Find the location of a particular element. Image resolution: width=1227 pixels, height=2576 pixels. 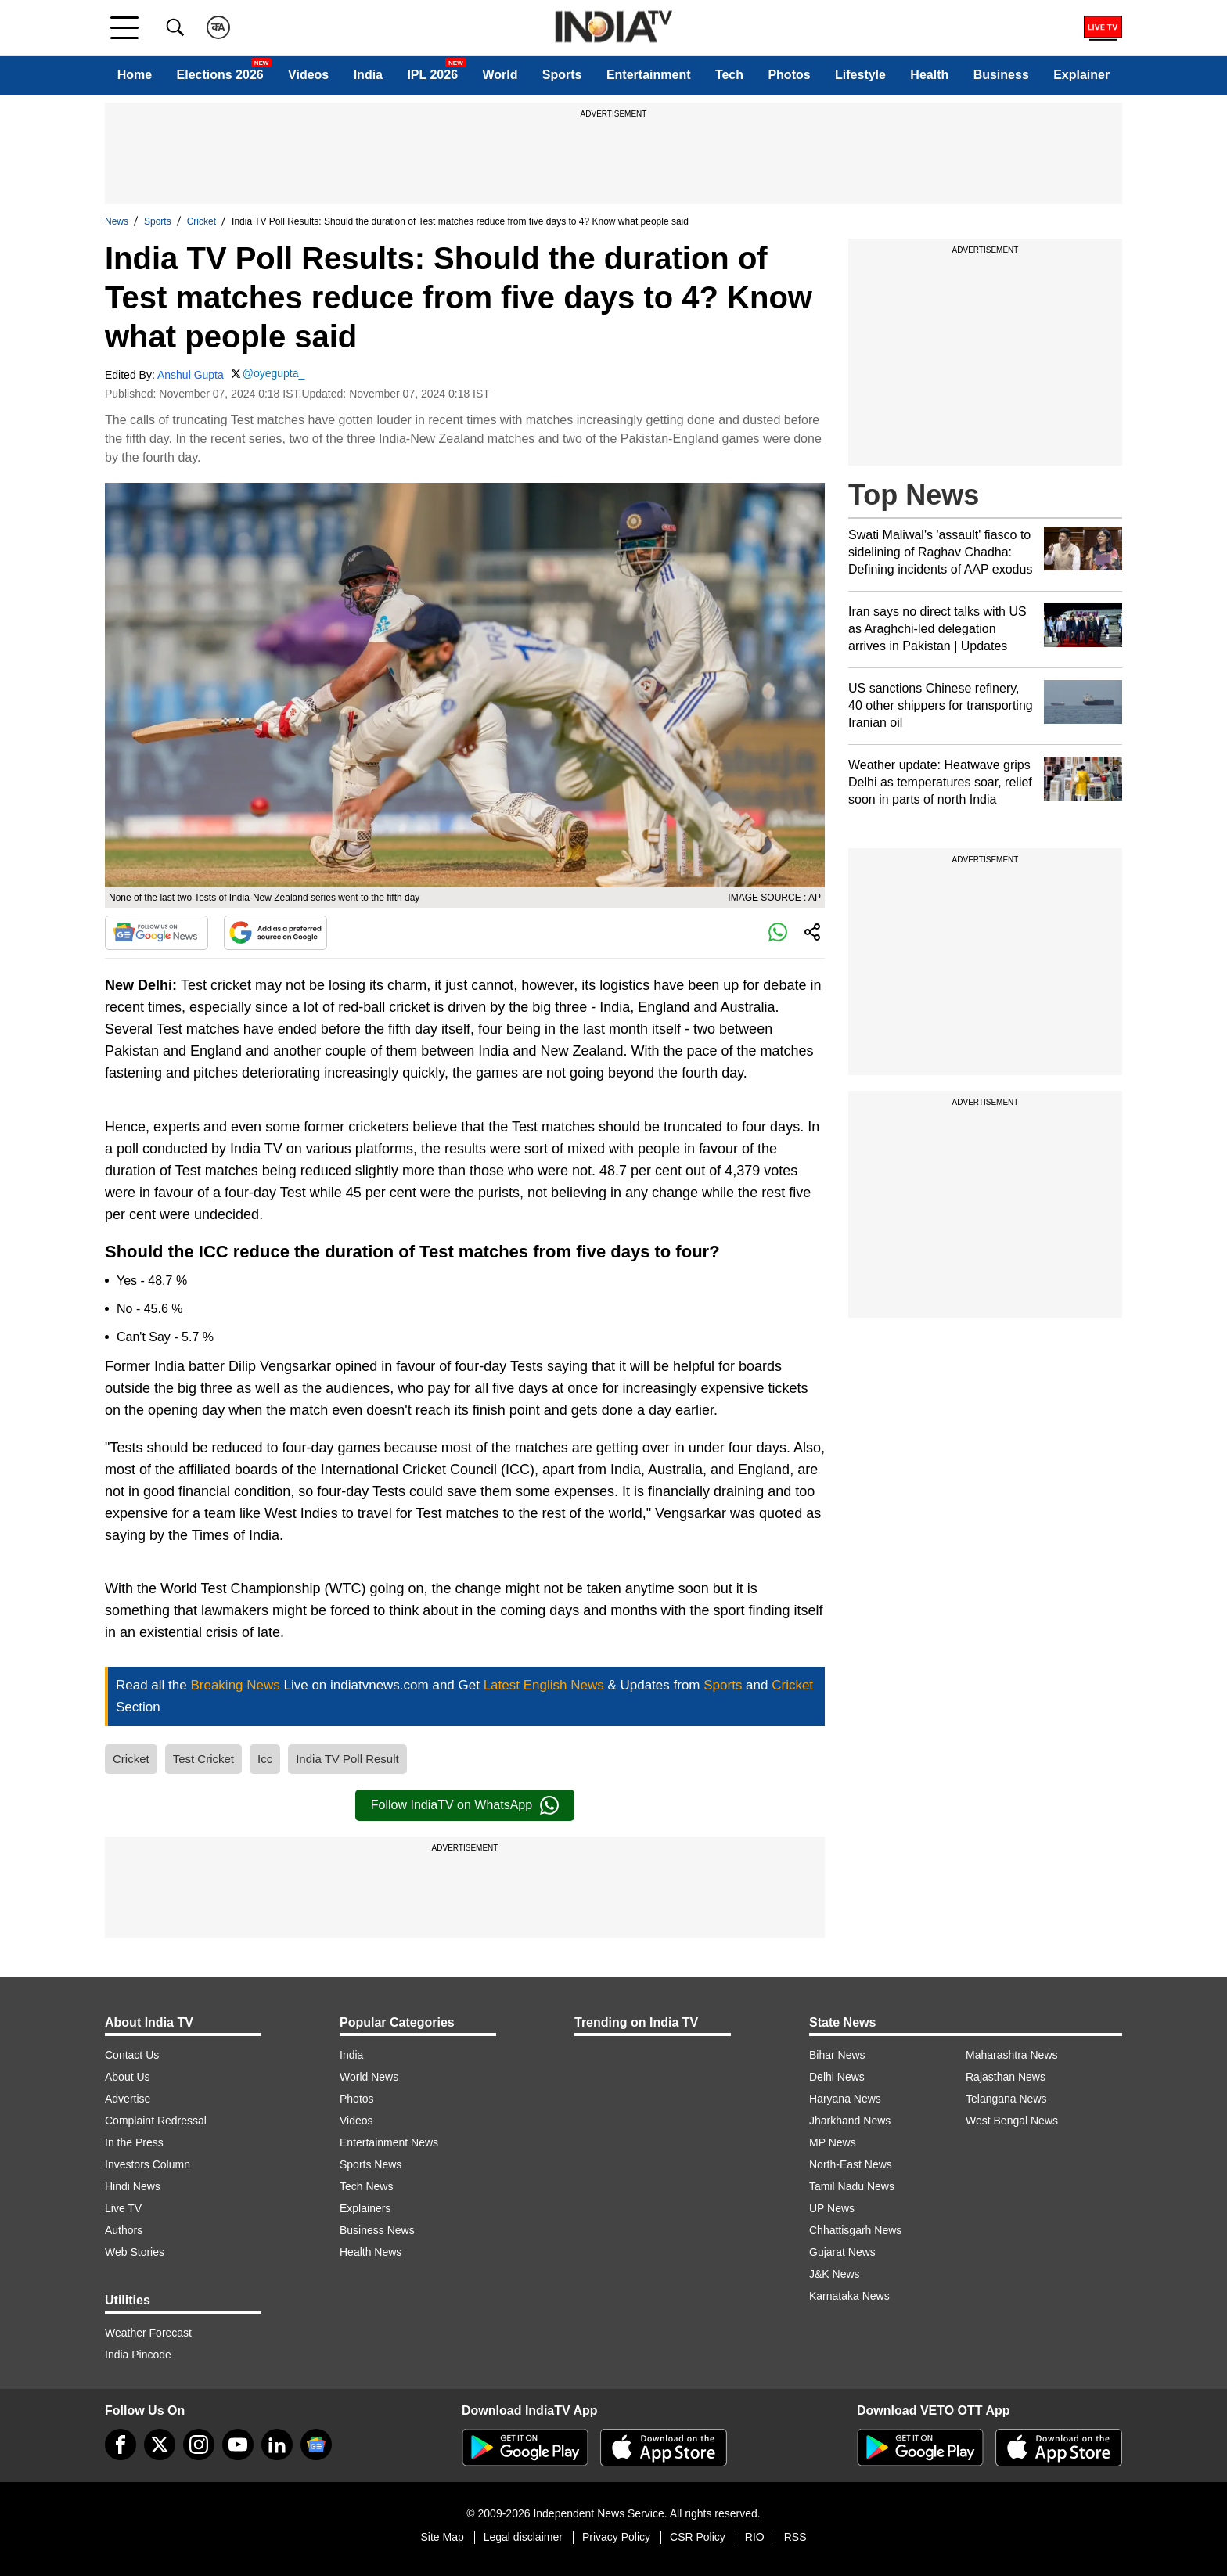

[instagram] is located at coordinates (198, 2444).